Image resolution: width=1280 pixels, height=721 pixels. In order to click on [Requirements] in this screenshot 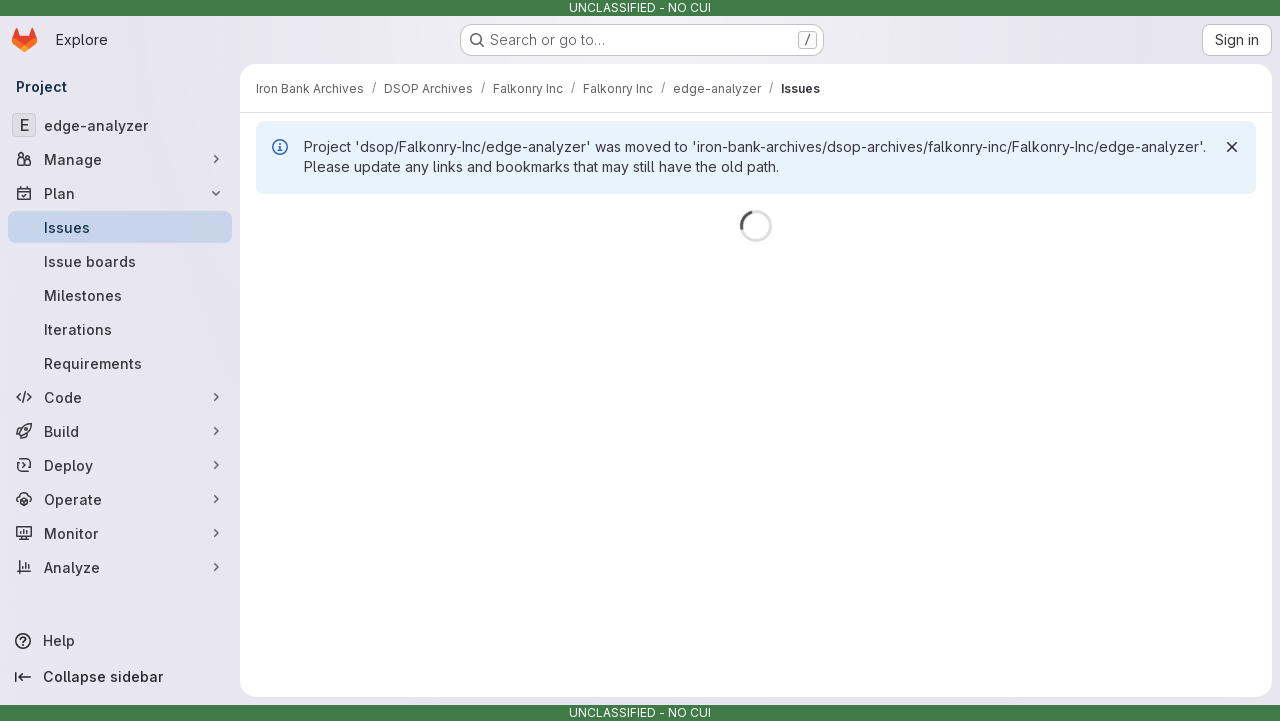, I will do `click(120, 363)`.